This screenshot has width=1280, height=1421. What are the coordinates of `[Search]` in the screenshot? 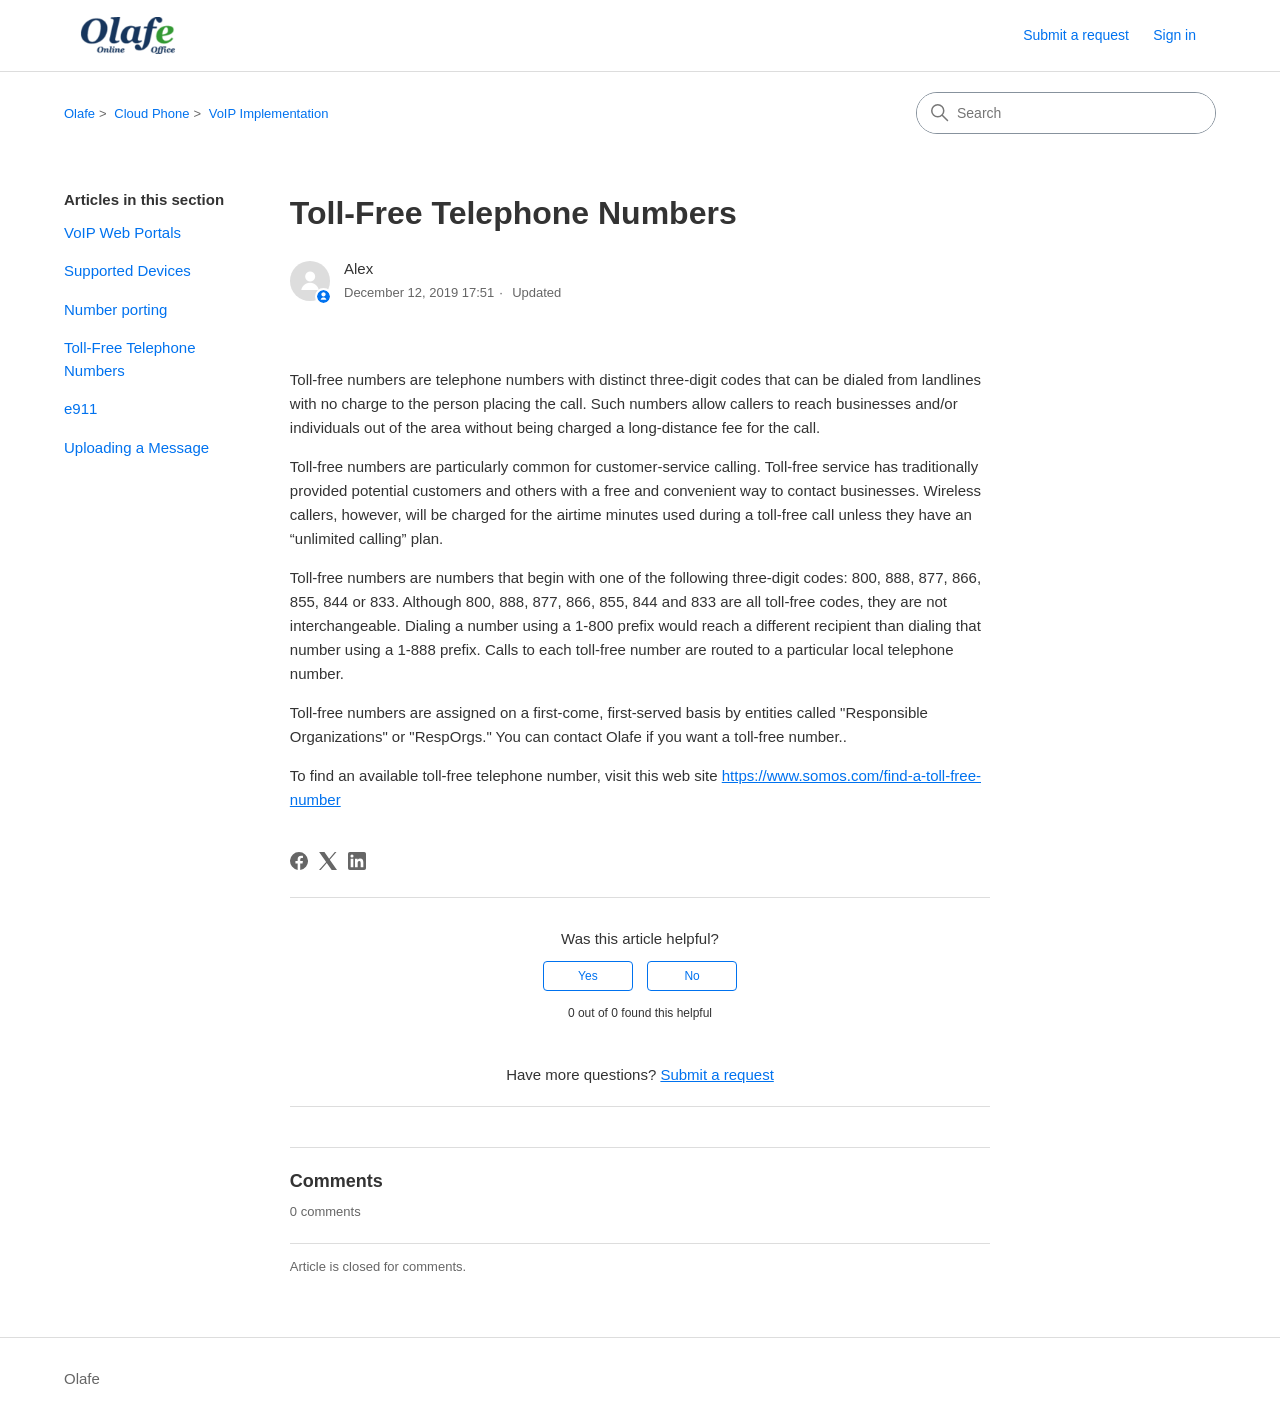 It's located at (1066, 113).